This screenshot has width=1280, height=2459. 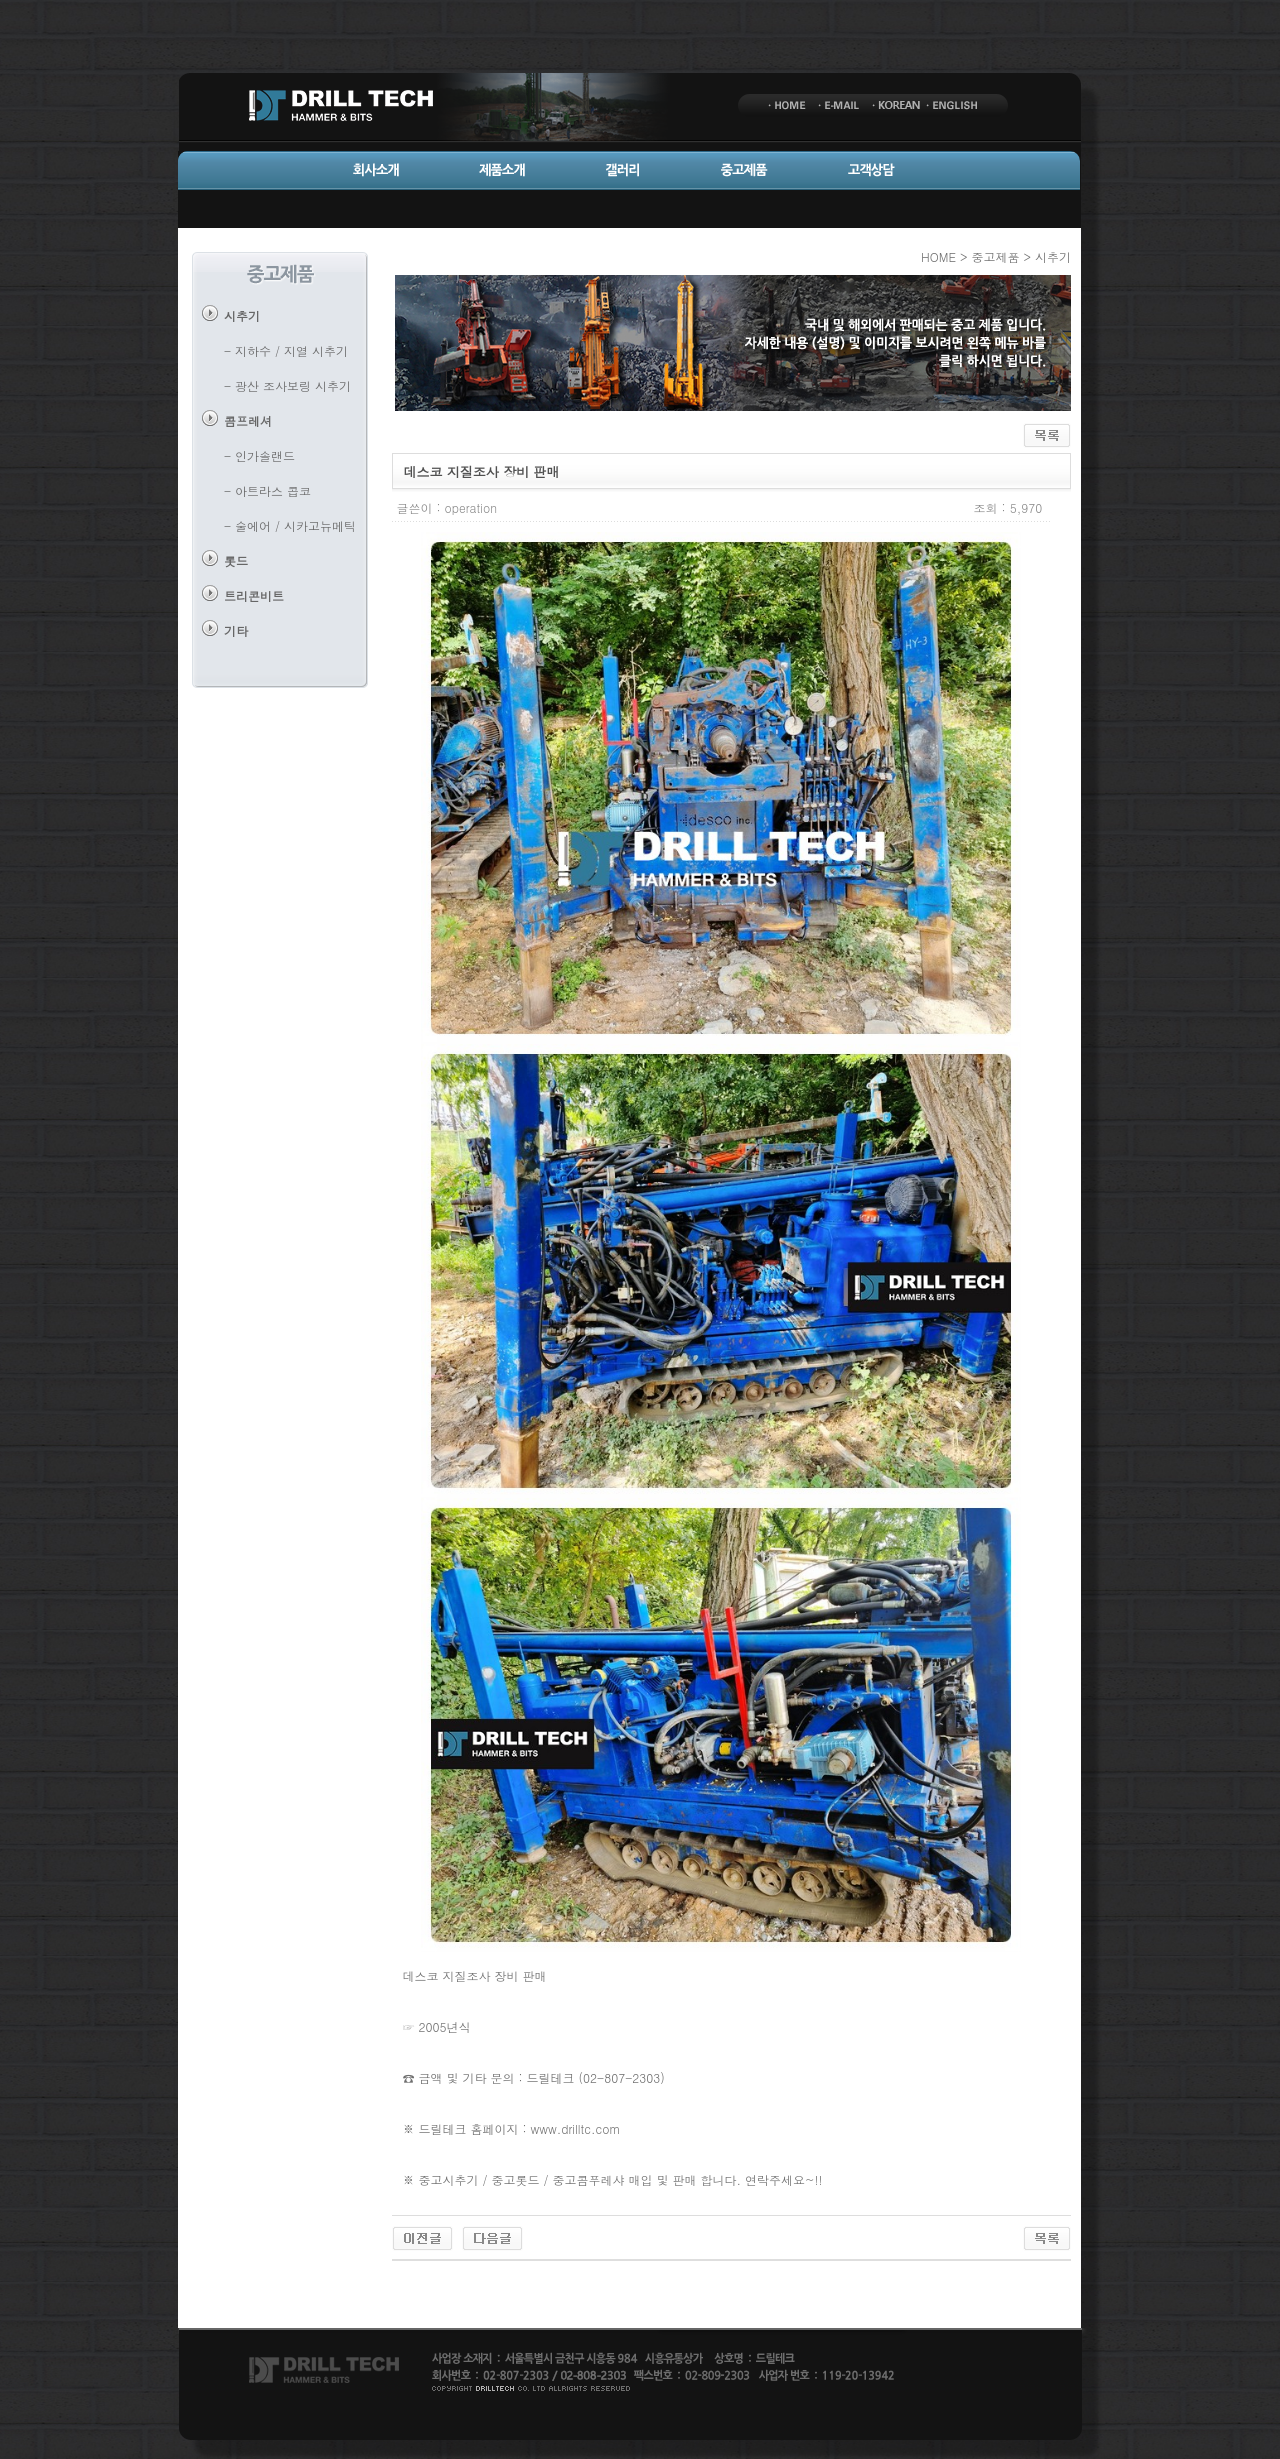 What do you see at coordinates (576, 2128) in the screenshot?
I see `www.drilltc.com` at bounding box center [576, 2128].